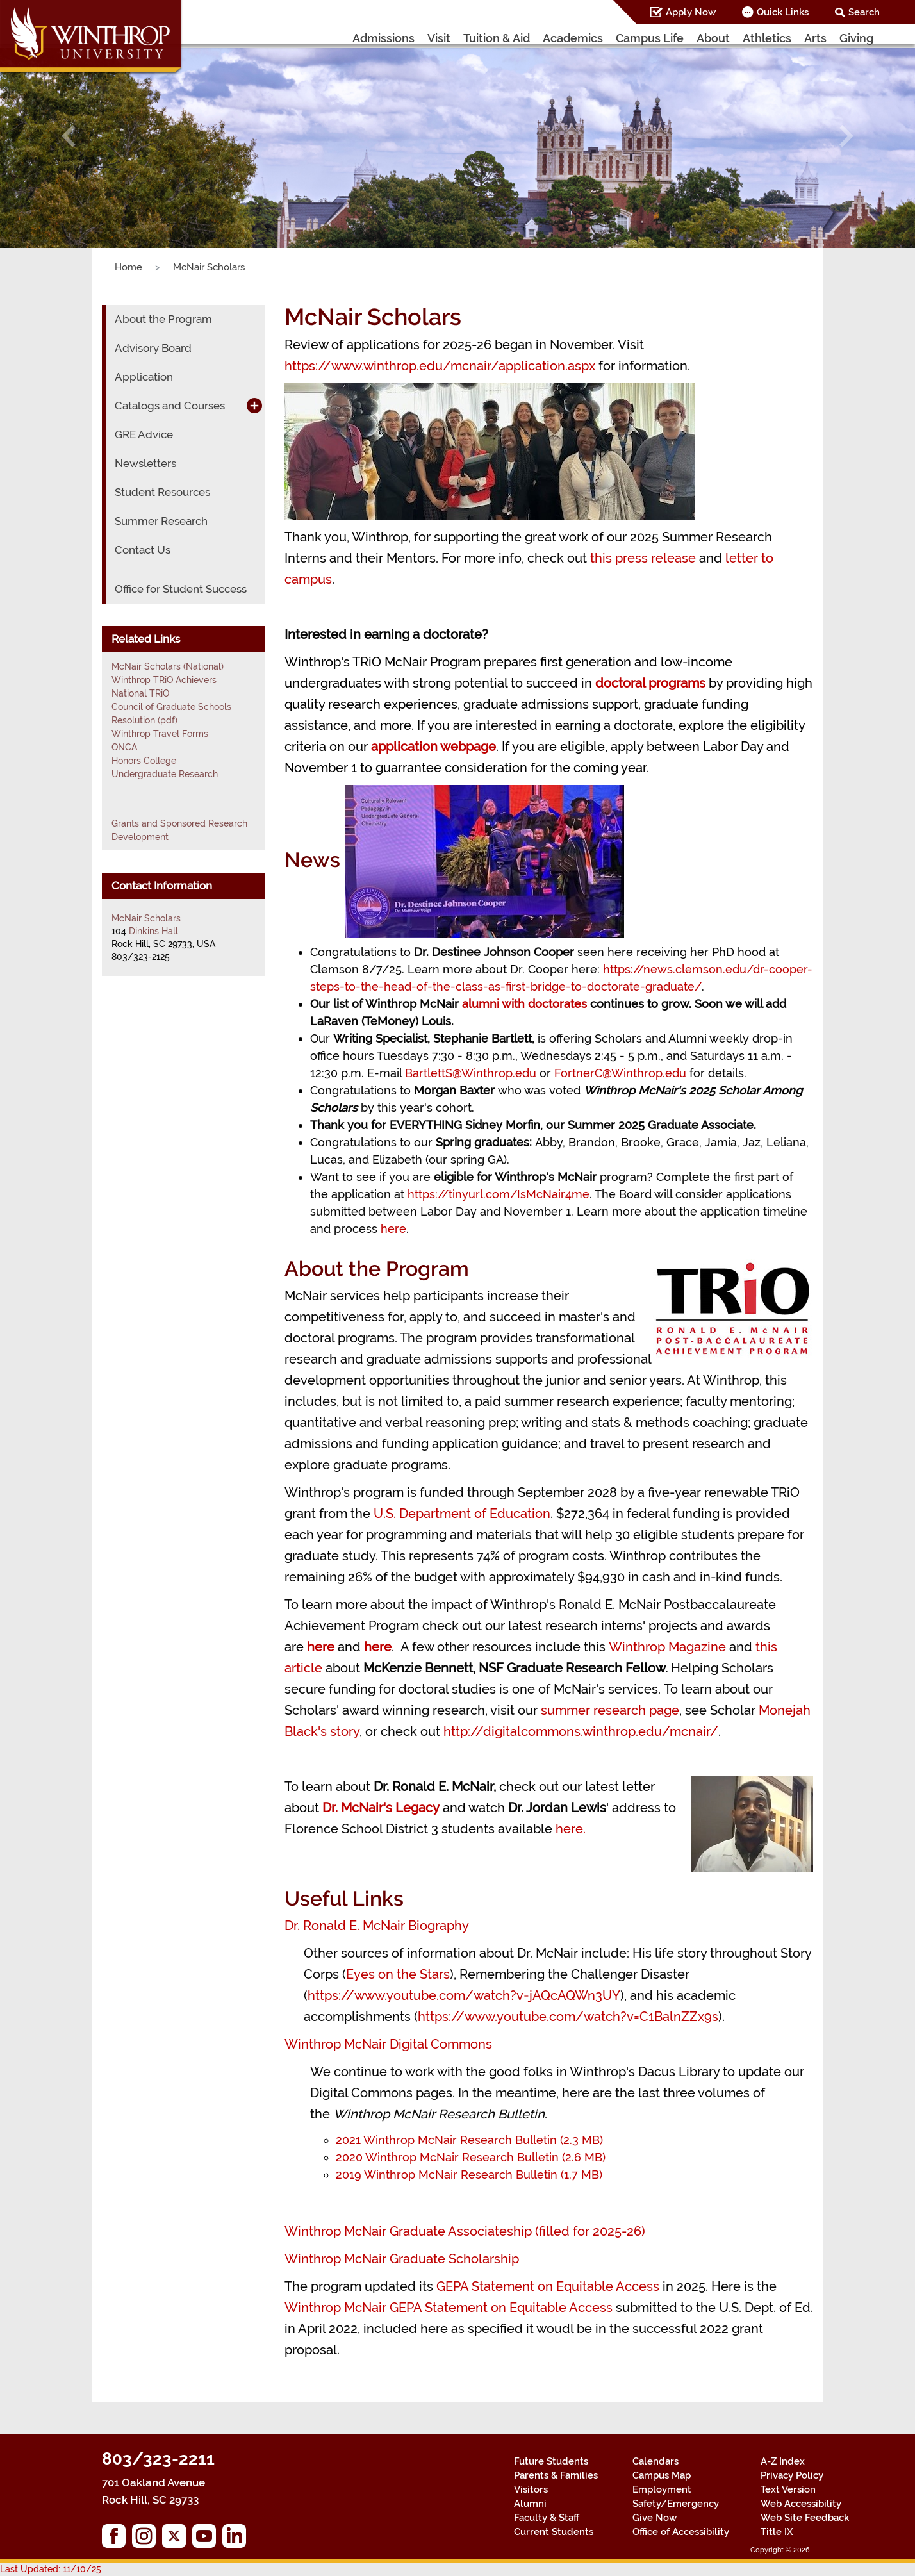 This screenshot has width=915, height=2576. What do you see at coordinates (50, 2569) in the screenshot?
I see `Last Updated: 11/10/25` at bounding box center [50, 2569].